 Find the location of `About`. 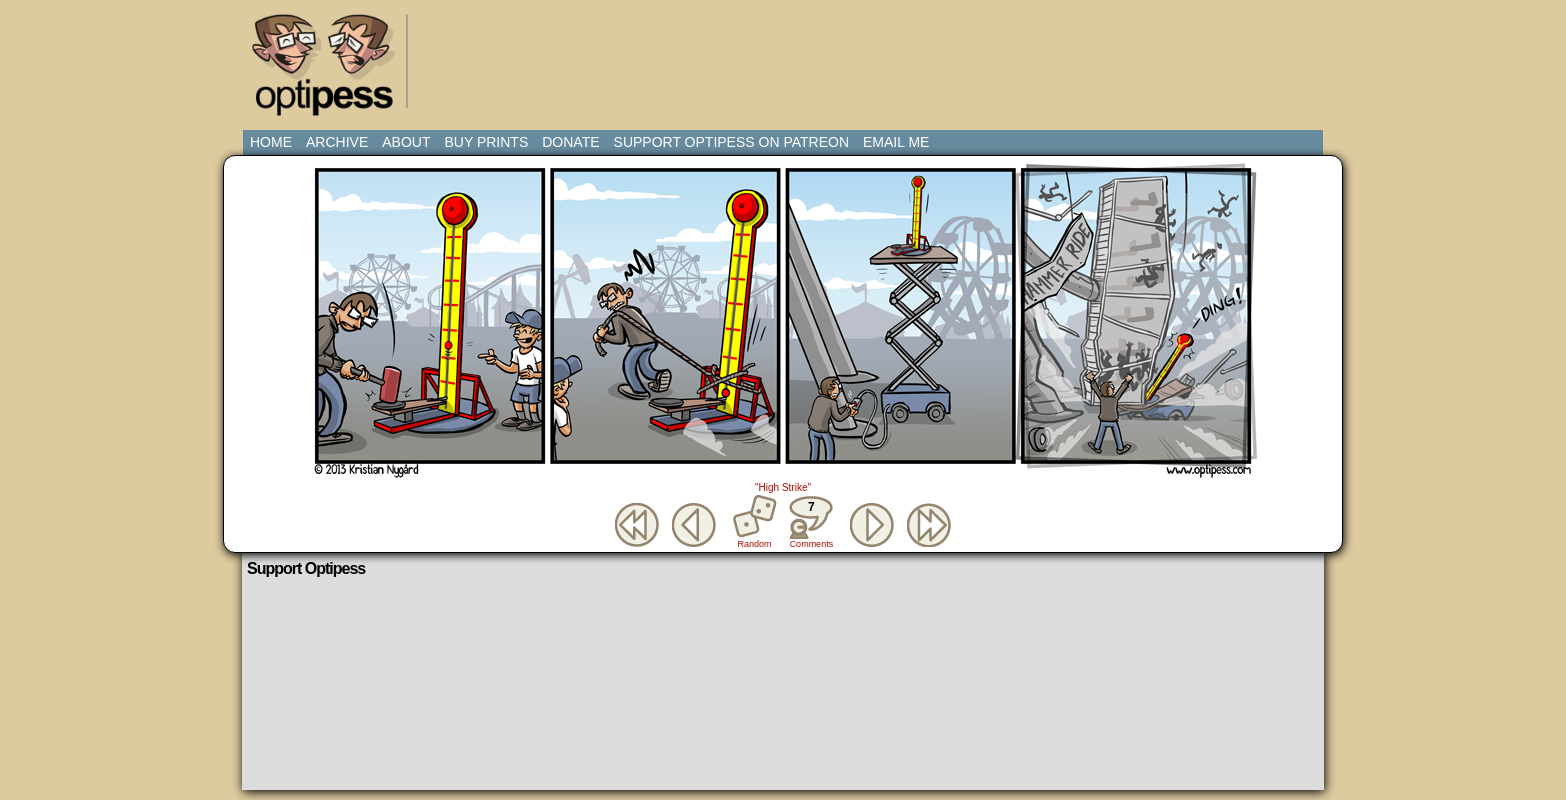

About is located at coordinates (406, 142).